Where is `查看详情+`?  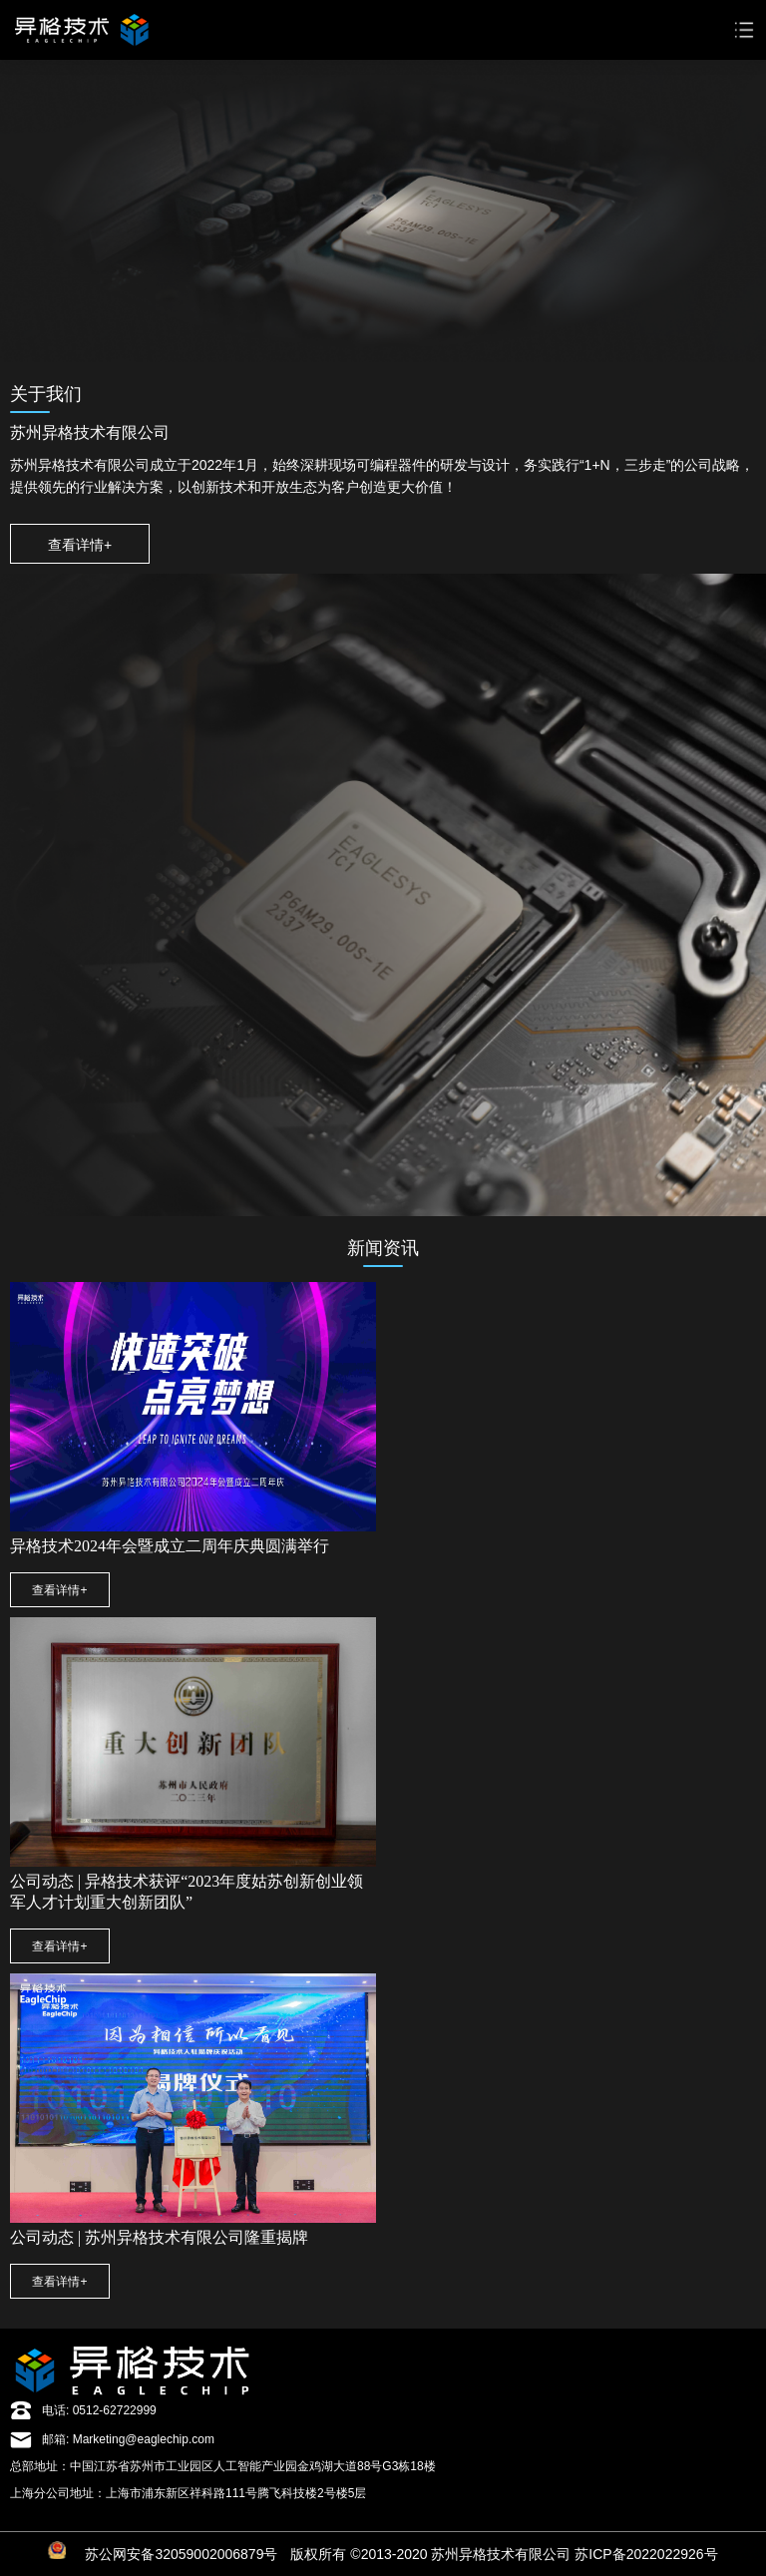
查看详情+ is located at coordinates (80, 545).